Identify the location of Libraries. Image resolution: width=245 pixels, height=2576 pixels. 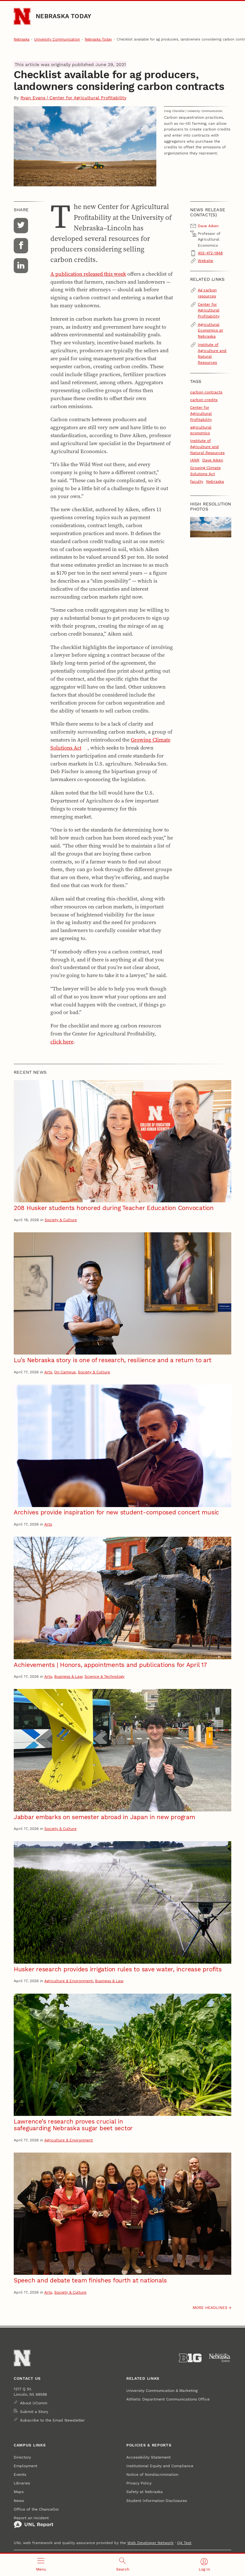
(22, 2483).